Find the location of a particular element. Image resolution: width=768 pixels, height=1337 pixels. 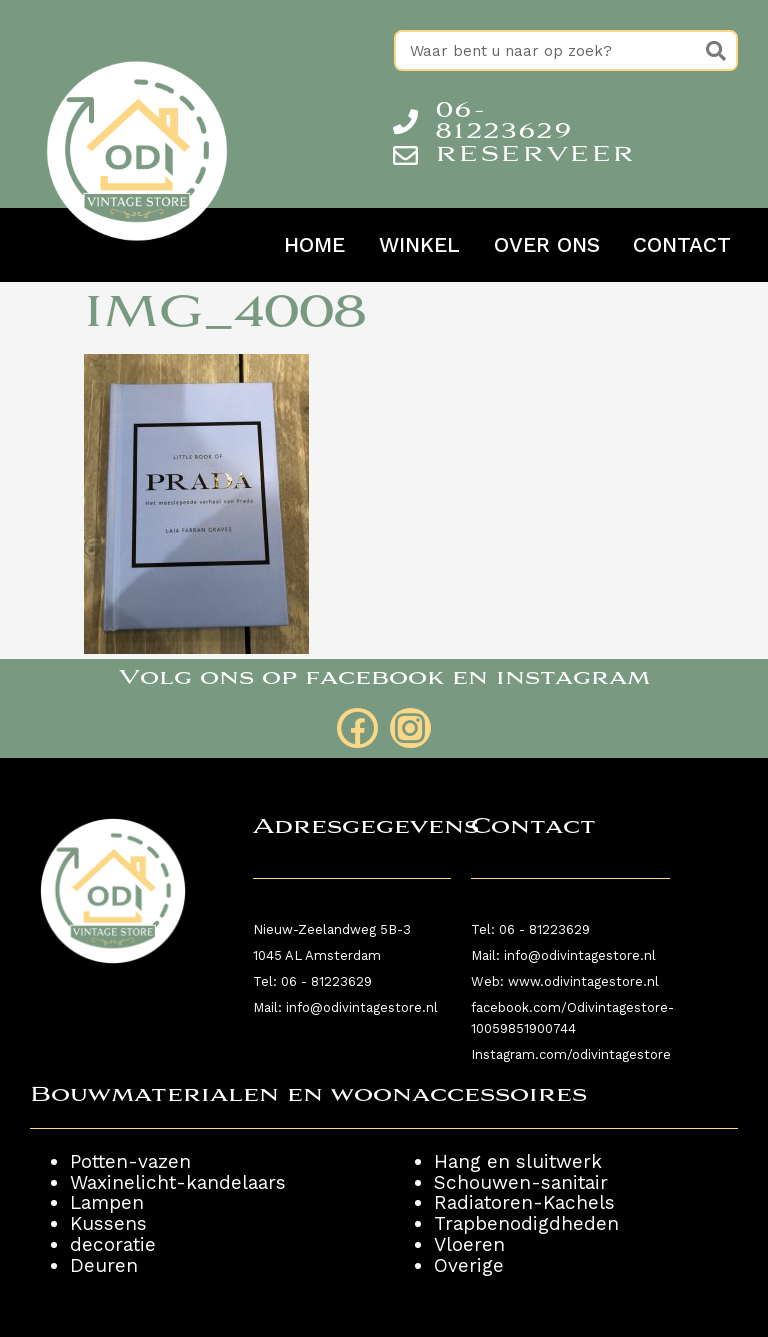

[Zoeken] is located at coordinates (715, 50).